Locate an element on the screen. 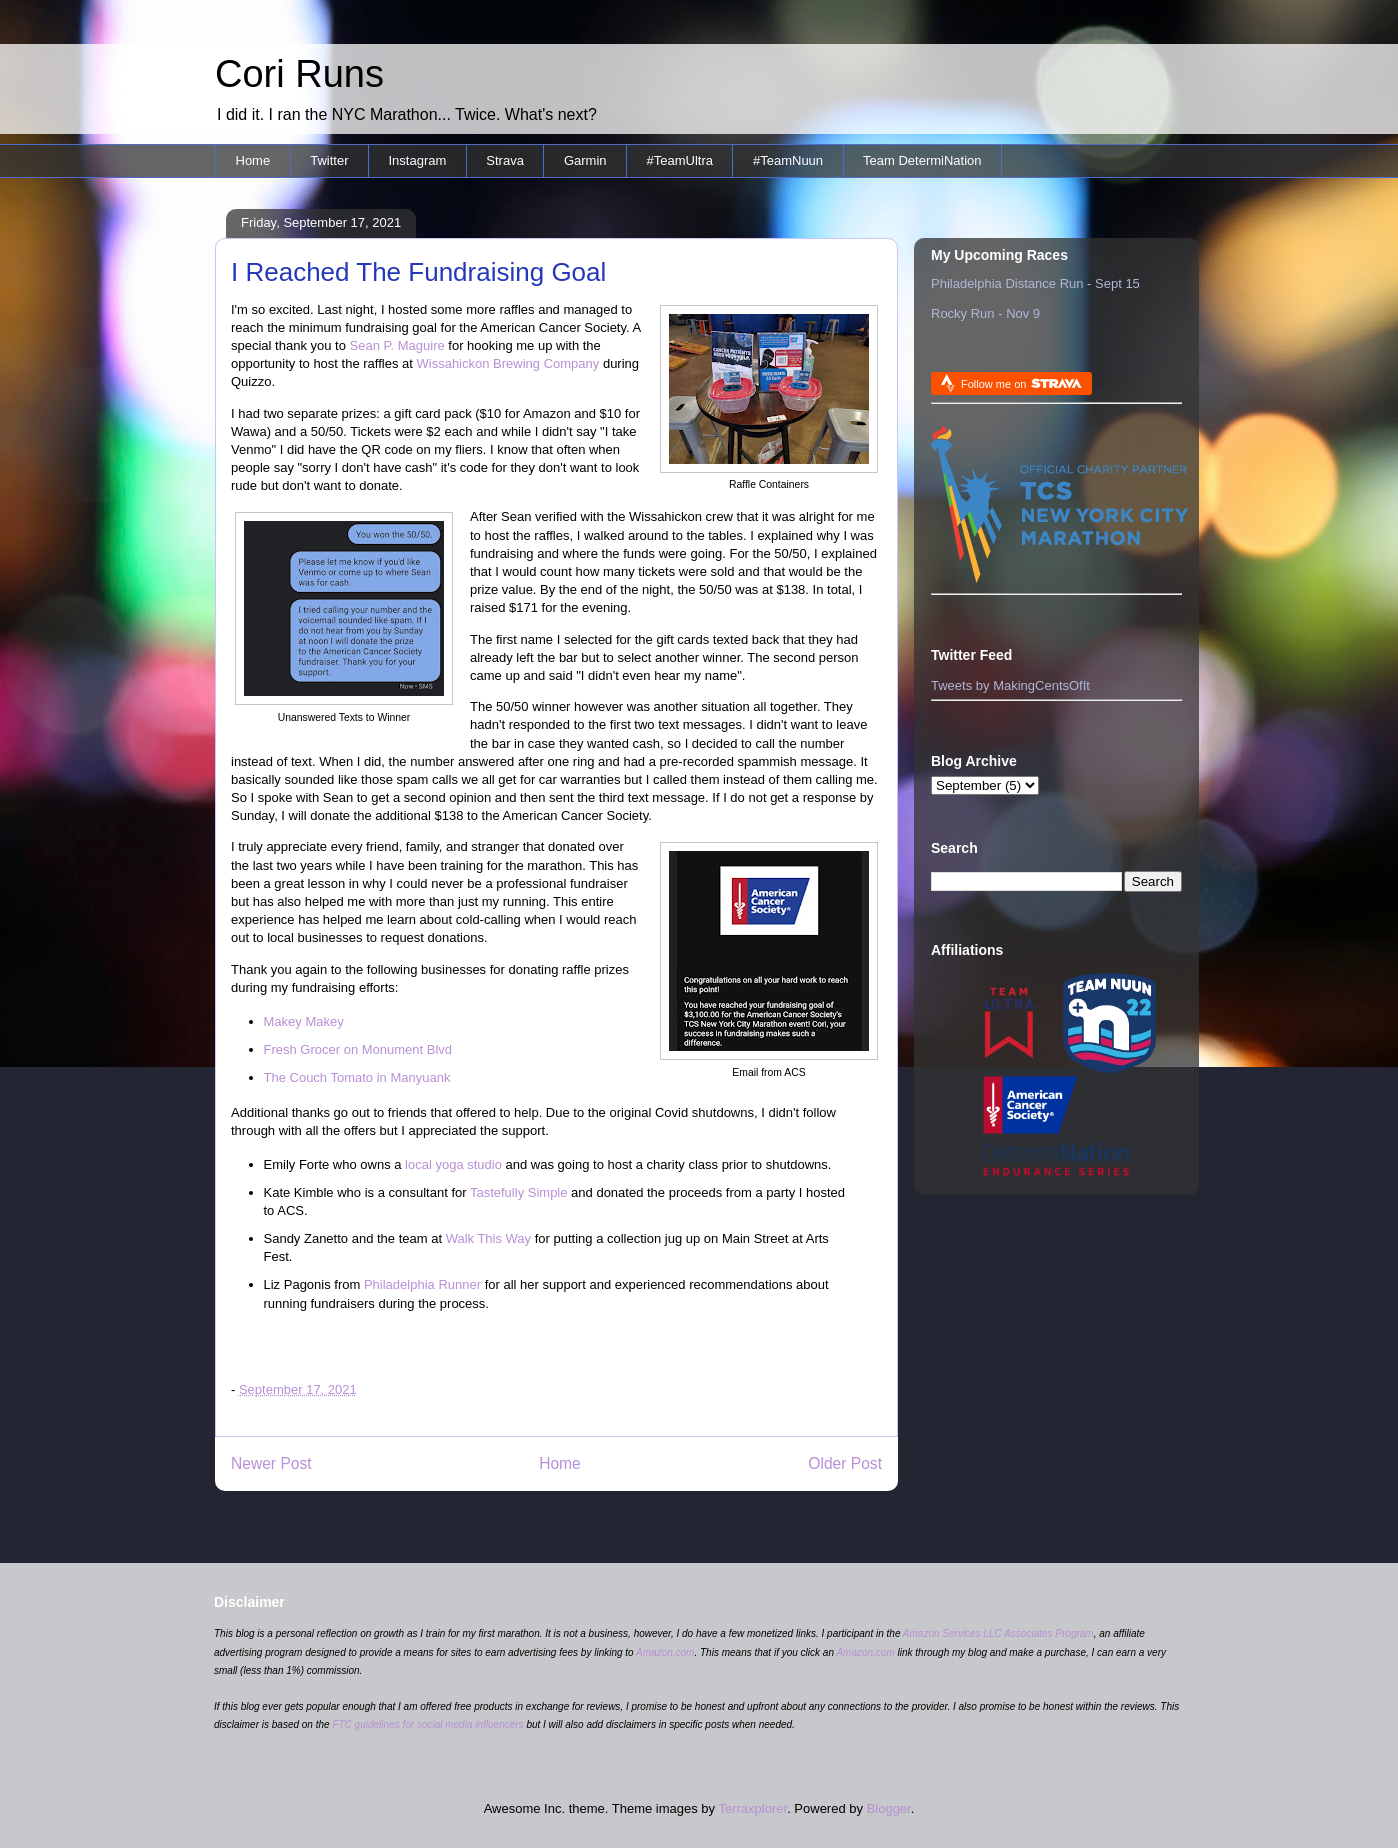 The width and height of the screenshot is (1398, 1848). Tweets by MakingCentsOfIt is located at coordinates (1010, 685).